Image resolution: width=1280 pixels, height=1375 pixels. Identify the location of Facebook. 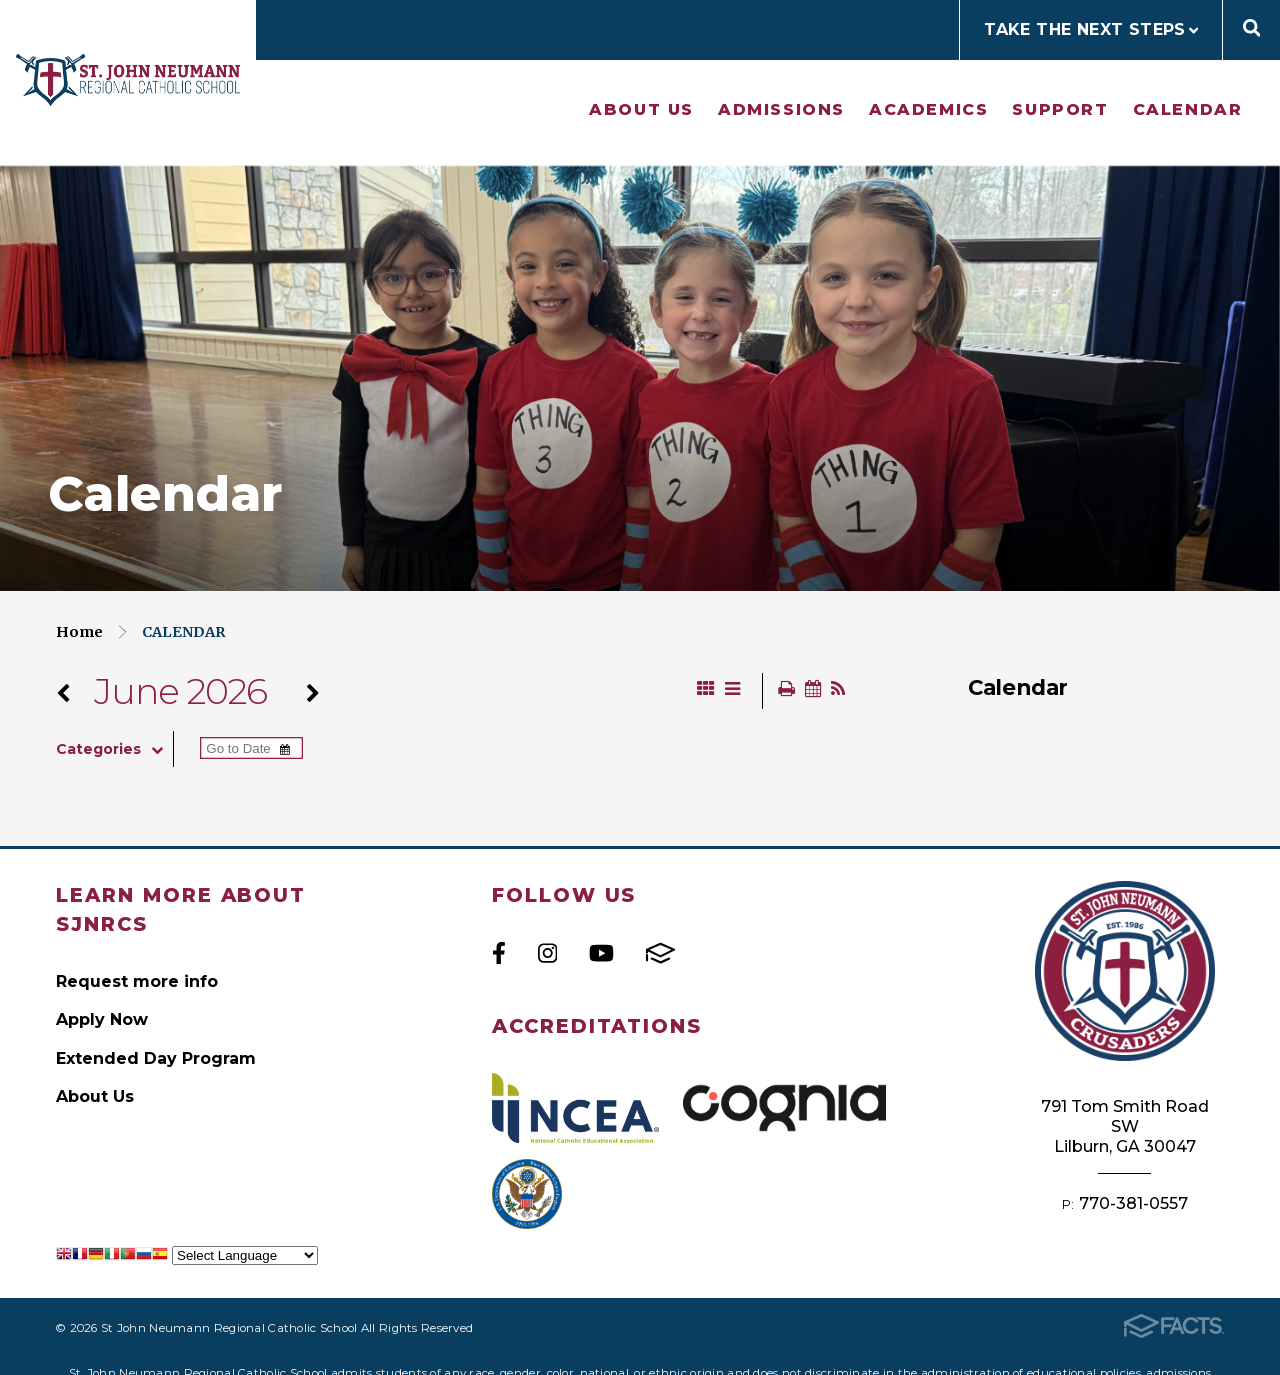
(499, 953).